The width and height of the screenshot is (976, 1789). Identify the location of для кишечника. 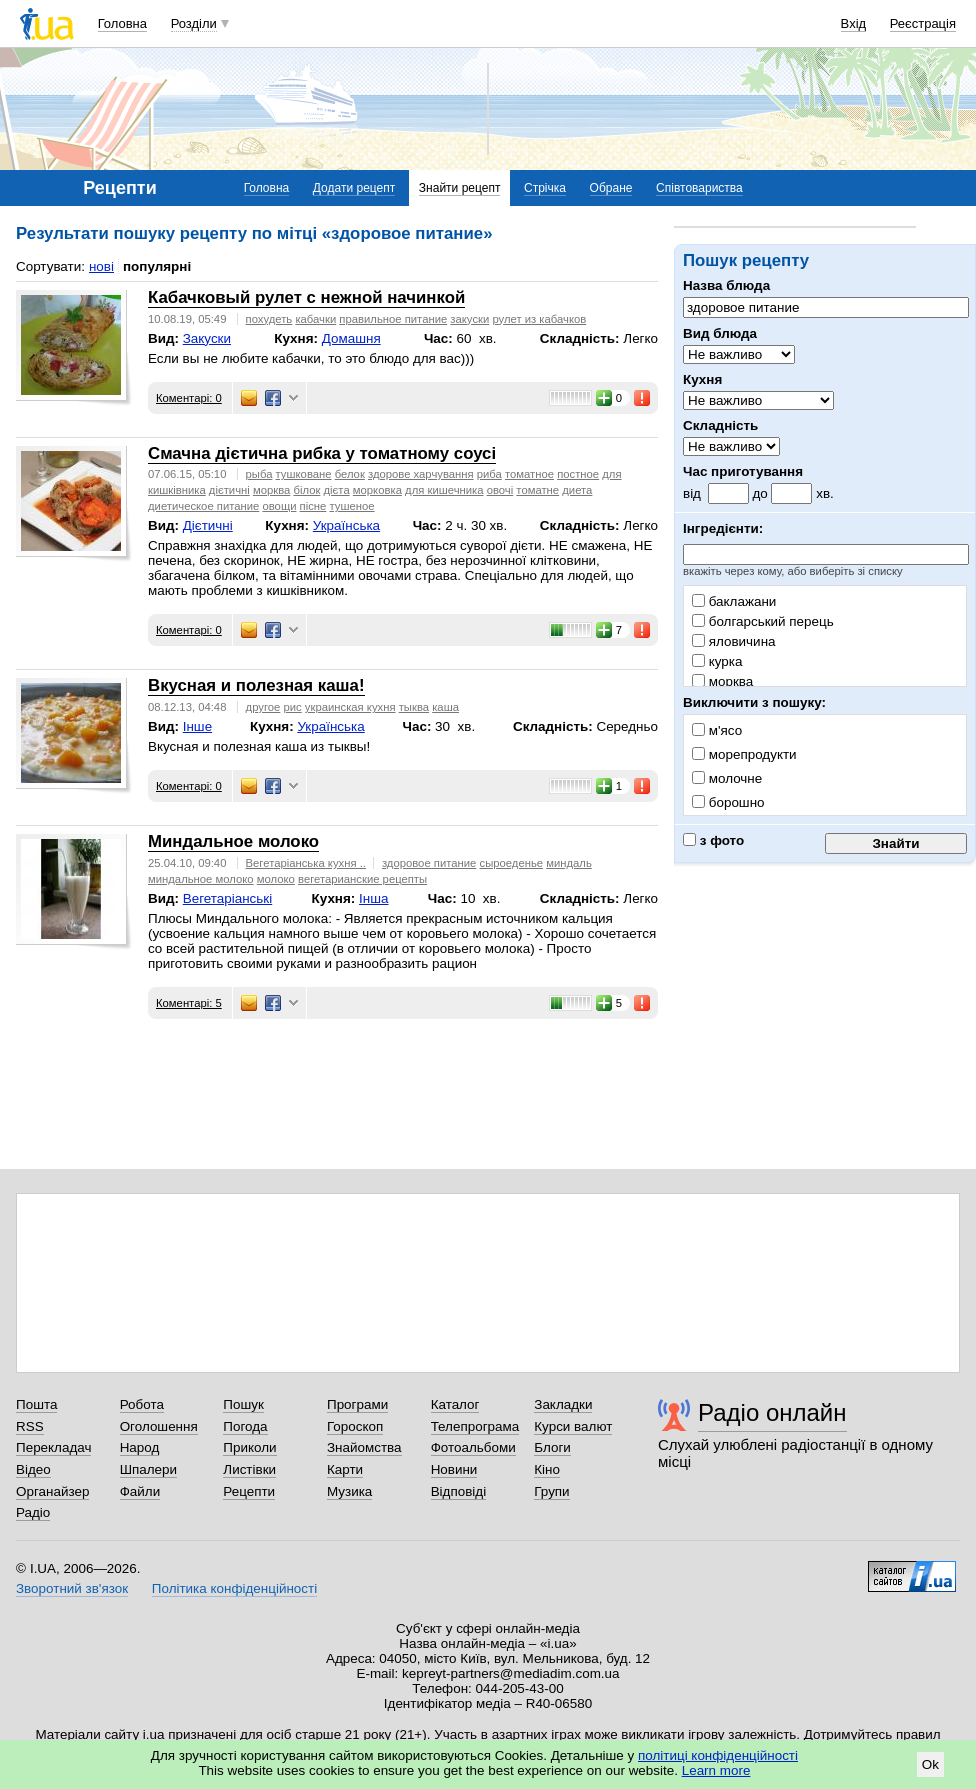
(444, 490).